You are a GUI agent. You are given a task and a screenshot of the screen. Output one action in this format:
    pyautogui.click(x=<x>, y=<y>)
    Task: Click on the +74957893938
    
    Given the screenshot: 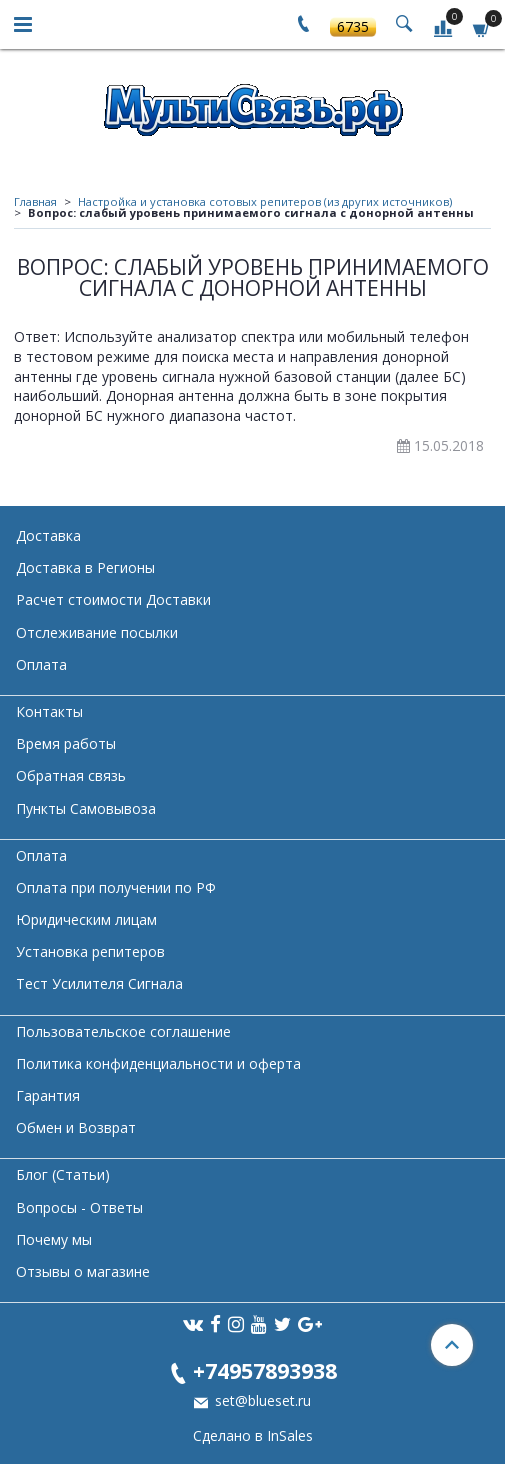 What is the action you would take?
    pyautogui.click(x=265, y=1370)
    